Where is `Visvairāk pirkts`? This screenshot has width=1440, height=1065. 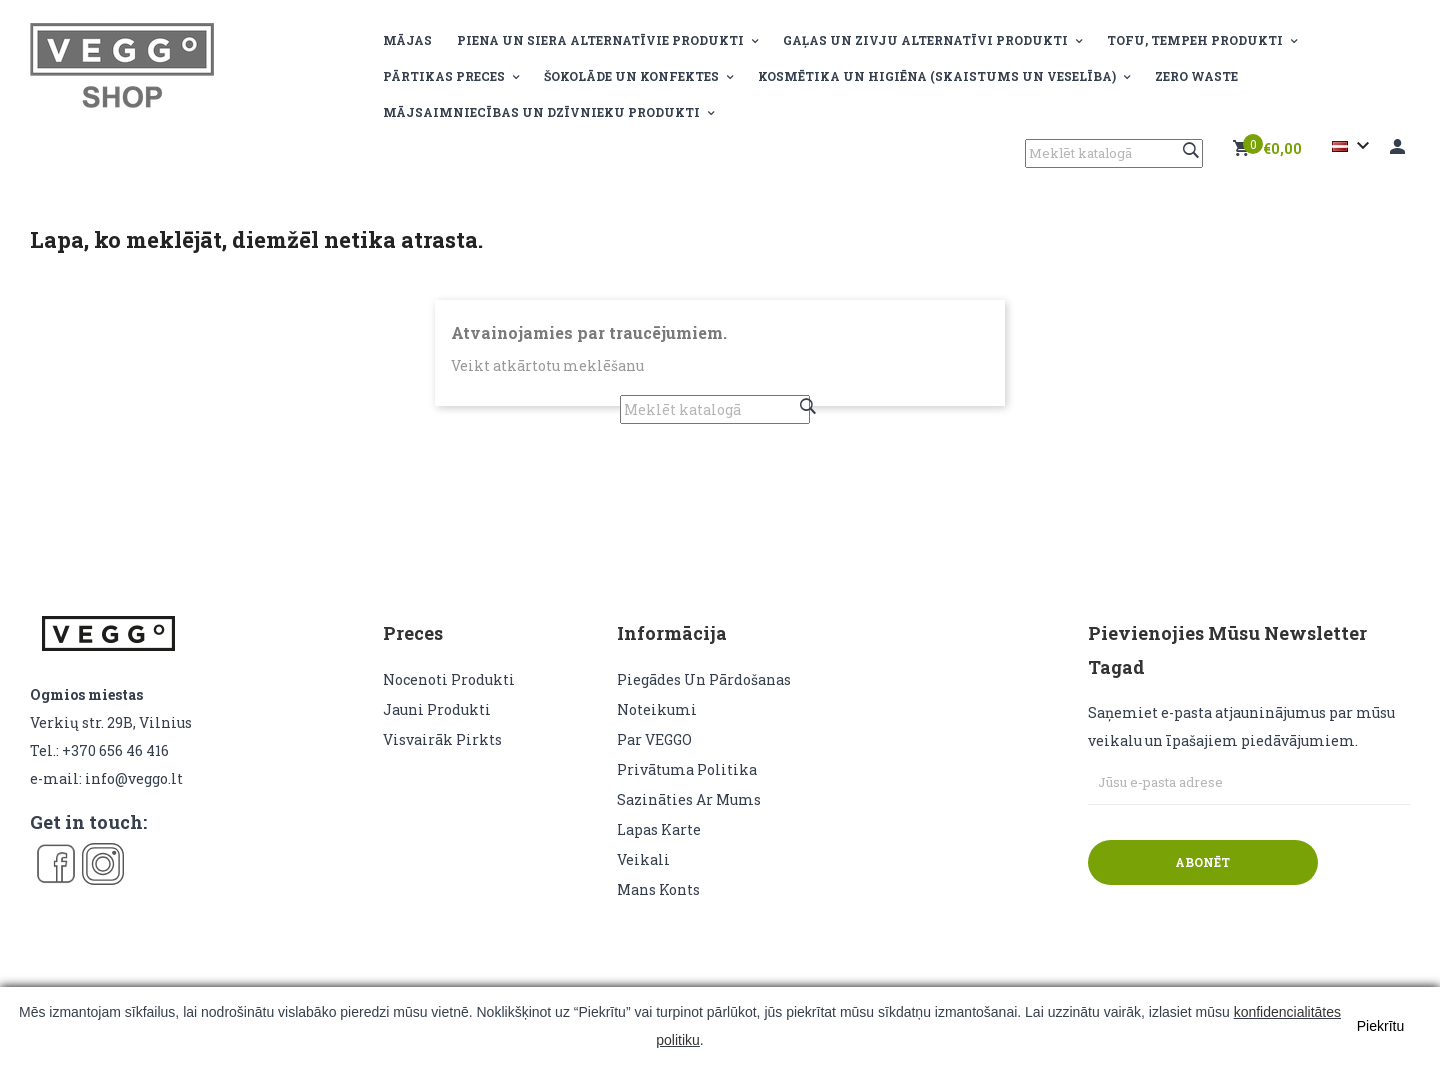 Visvairāk pirkts is located at coordinates (442, 739).